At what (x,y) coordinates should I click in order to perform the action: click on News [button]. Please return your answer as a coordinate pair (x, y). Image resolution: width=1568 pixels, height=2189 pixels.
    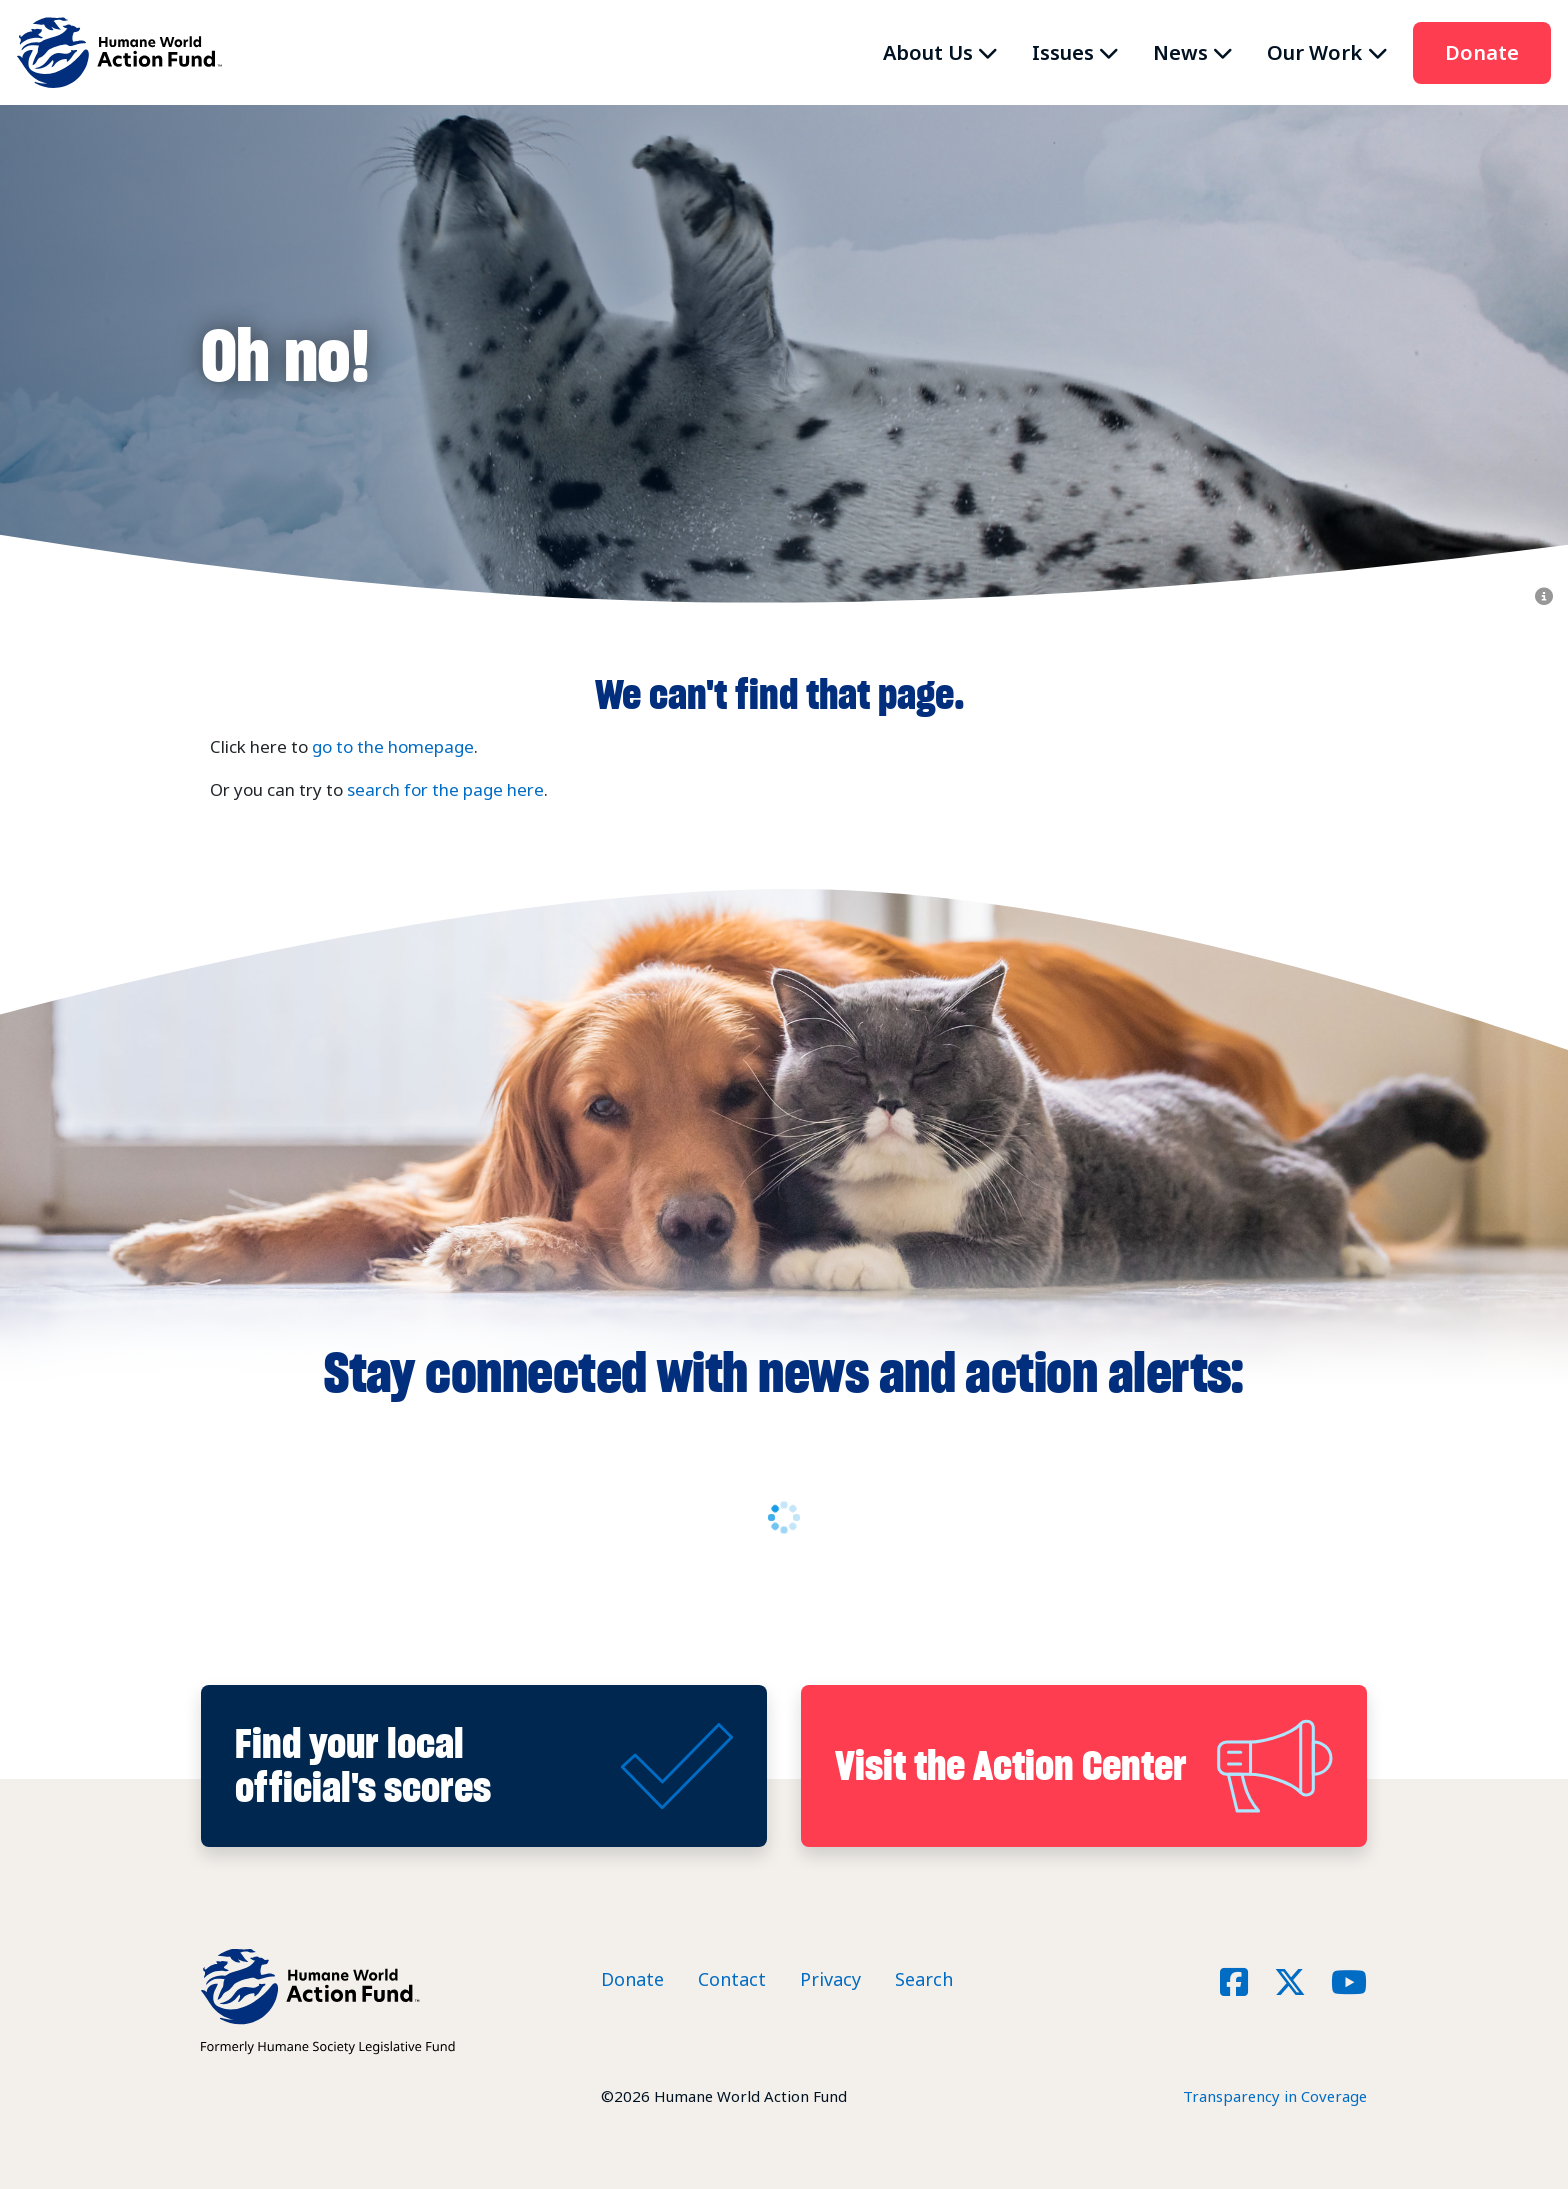
    Looking at the image, I should click on (1180, 52).